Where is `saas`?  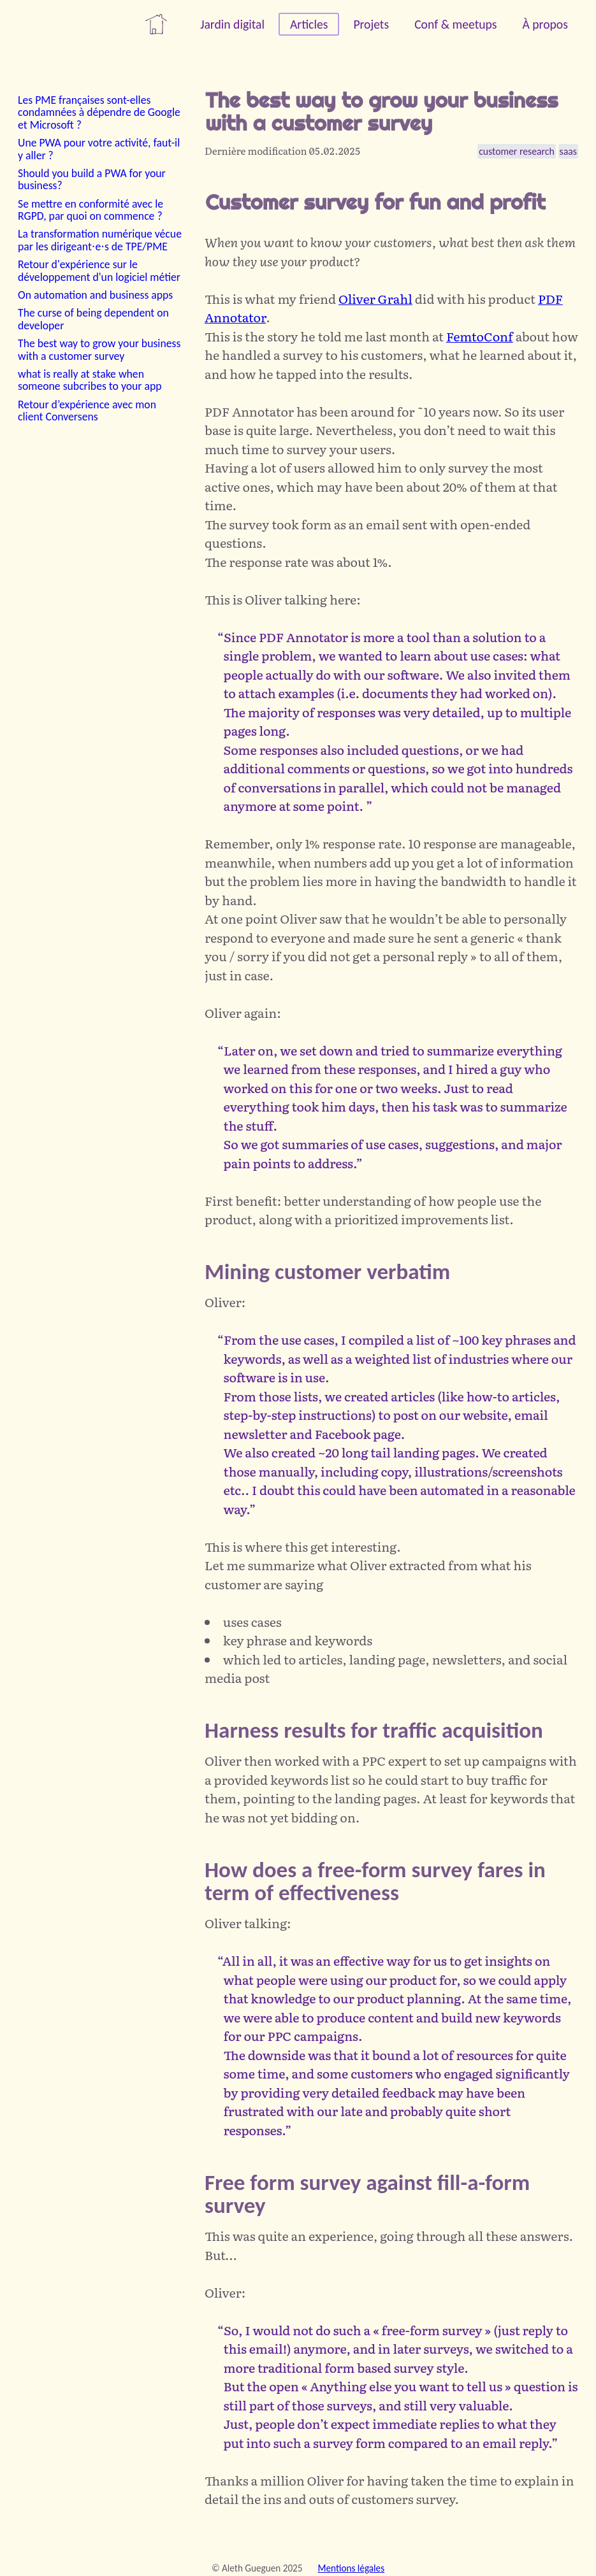
saas is located at coordinates (568, 151).